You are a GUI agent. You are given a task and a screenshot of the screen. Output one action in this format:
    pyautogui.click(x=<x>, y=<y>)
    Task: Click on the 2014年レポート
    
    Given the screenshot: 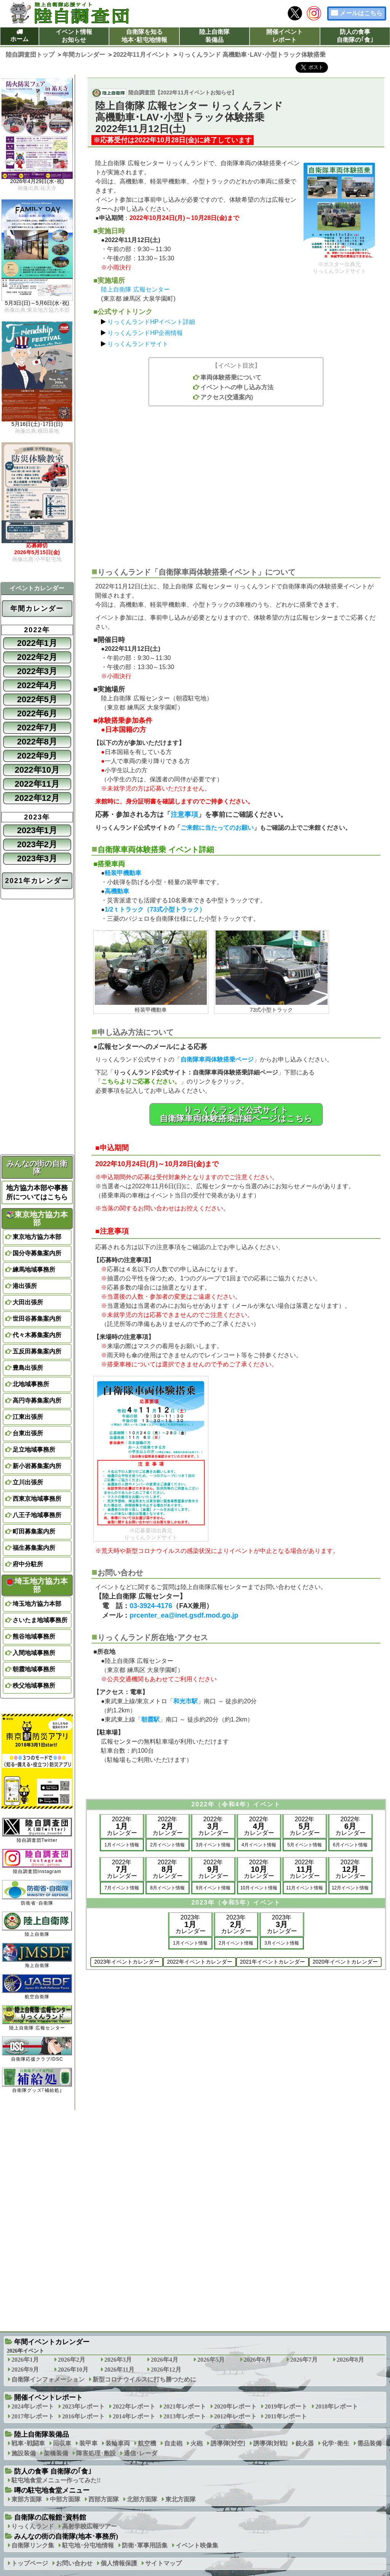 What is the action you would take?
    pyautogui.click(x=134, y=2416)
    